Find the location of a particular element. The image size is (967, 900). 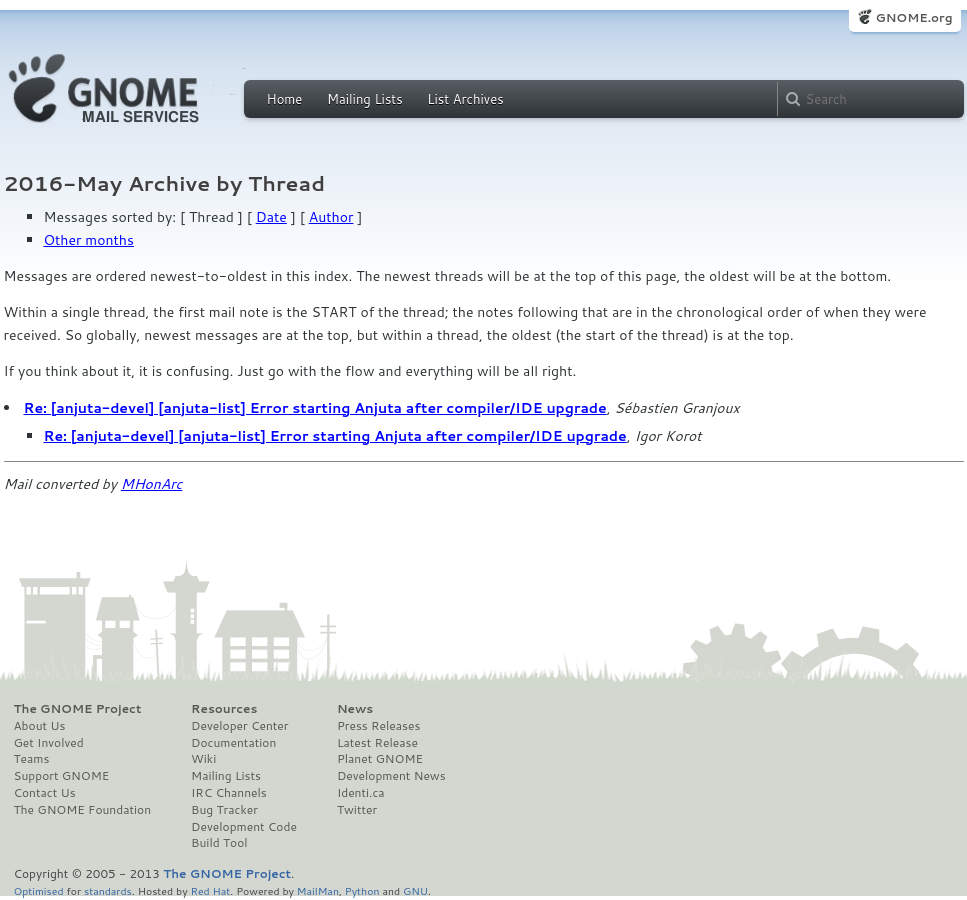

Identi.ca is located at coordinates (361, 793).